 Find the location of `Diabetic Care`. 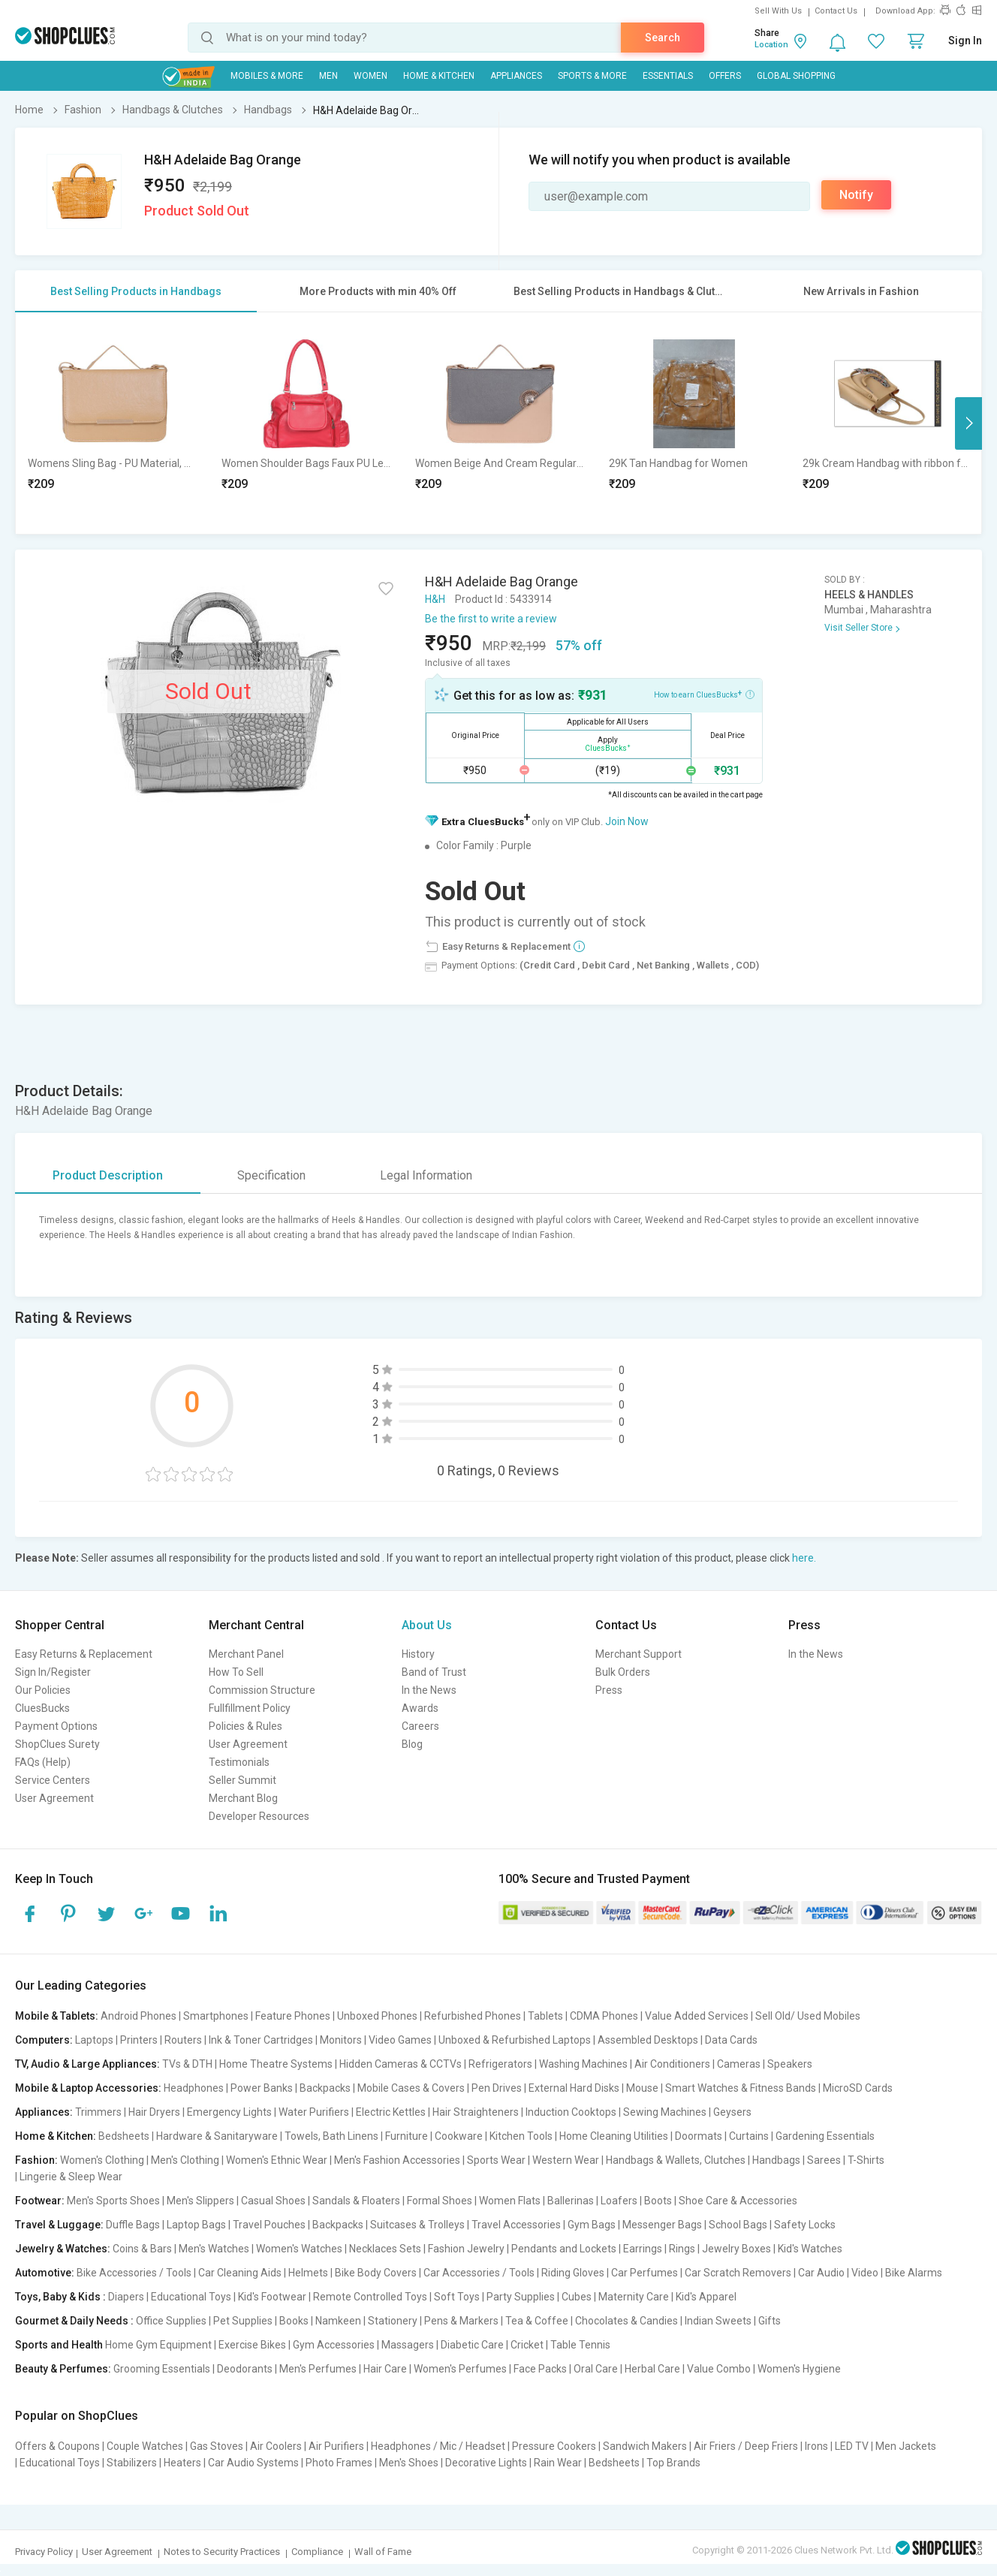

Diabetic Care is located at coordinates (472, 2345).